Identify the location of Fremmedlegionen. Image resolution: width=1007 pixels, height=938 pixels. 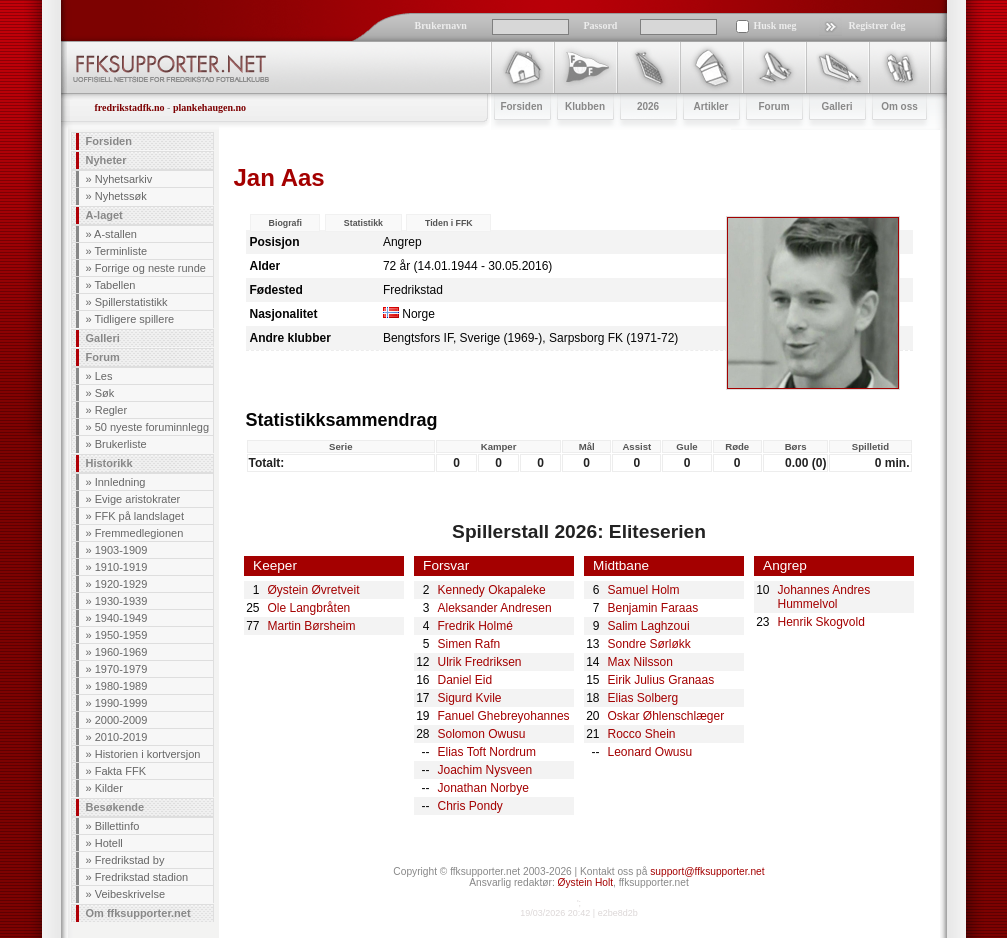
(139, 533).